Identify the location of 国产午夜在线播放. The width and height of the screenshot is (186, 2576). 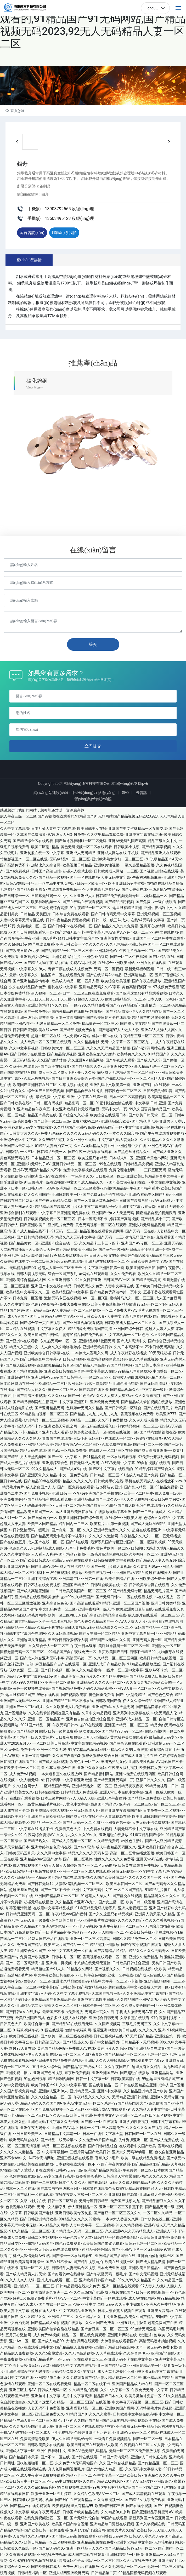
(146, 981).